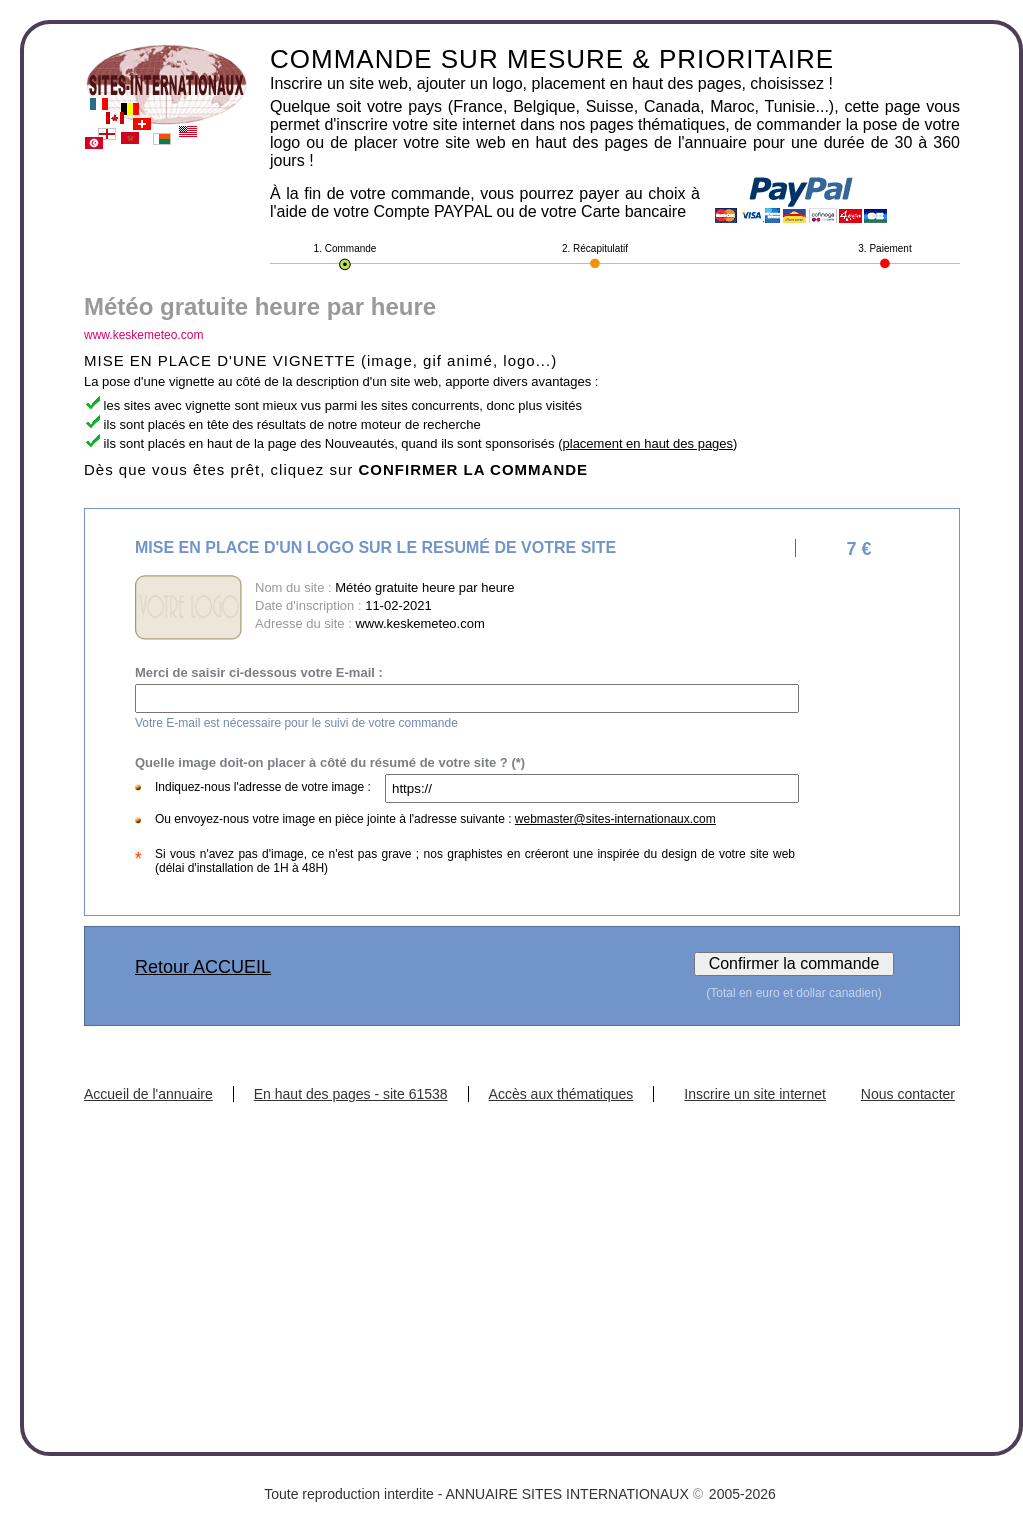  Describe the element at coordinates (351, 1094) in the screenshot. I see `En haut des pages - site 61538` at that location.